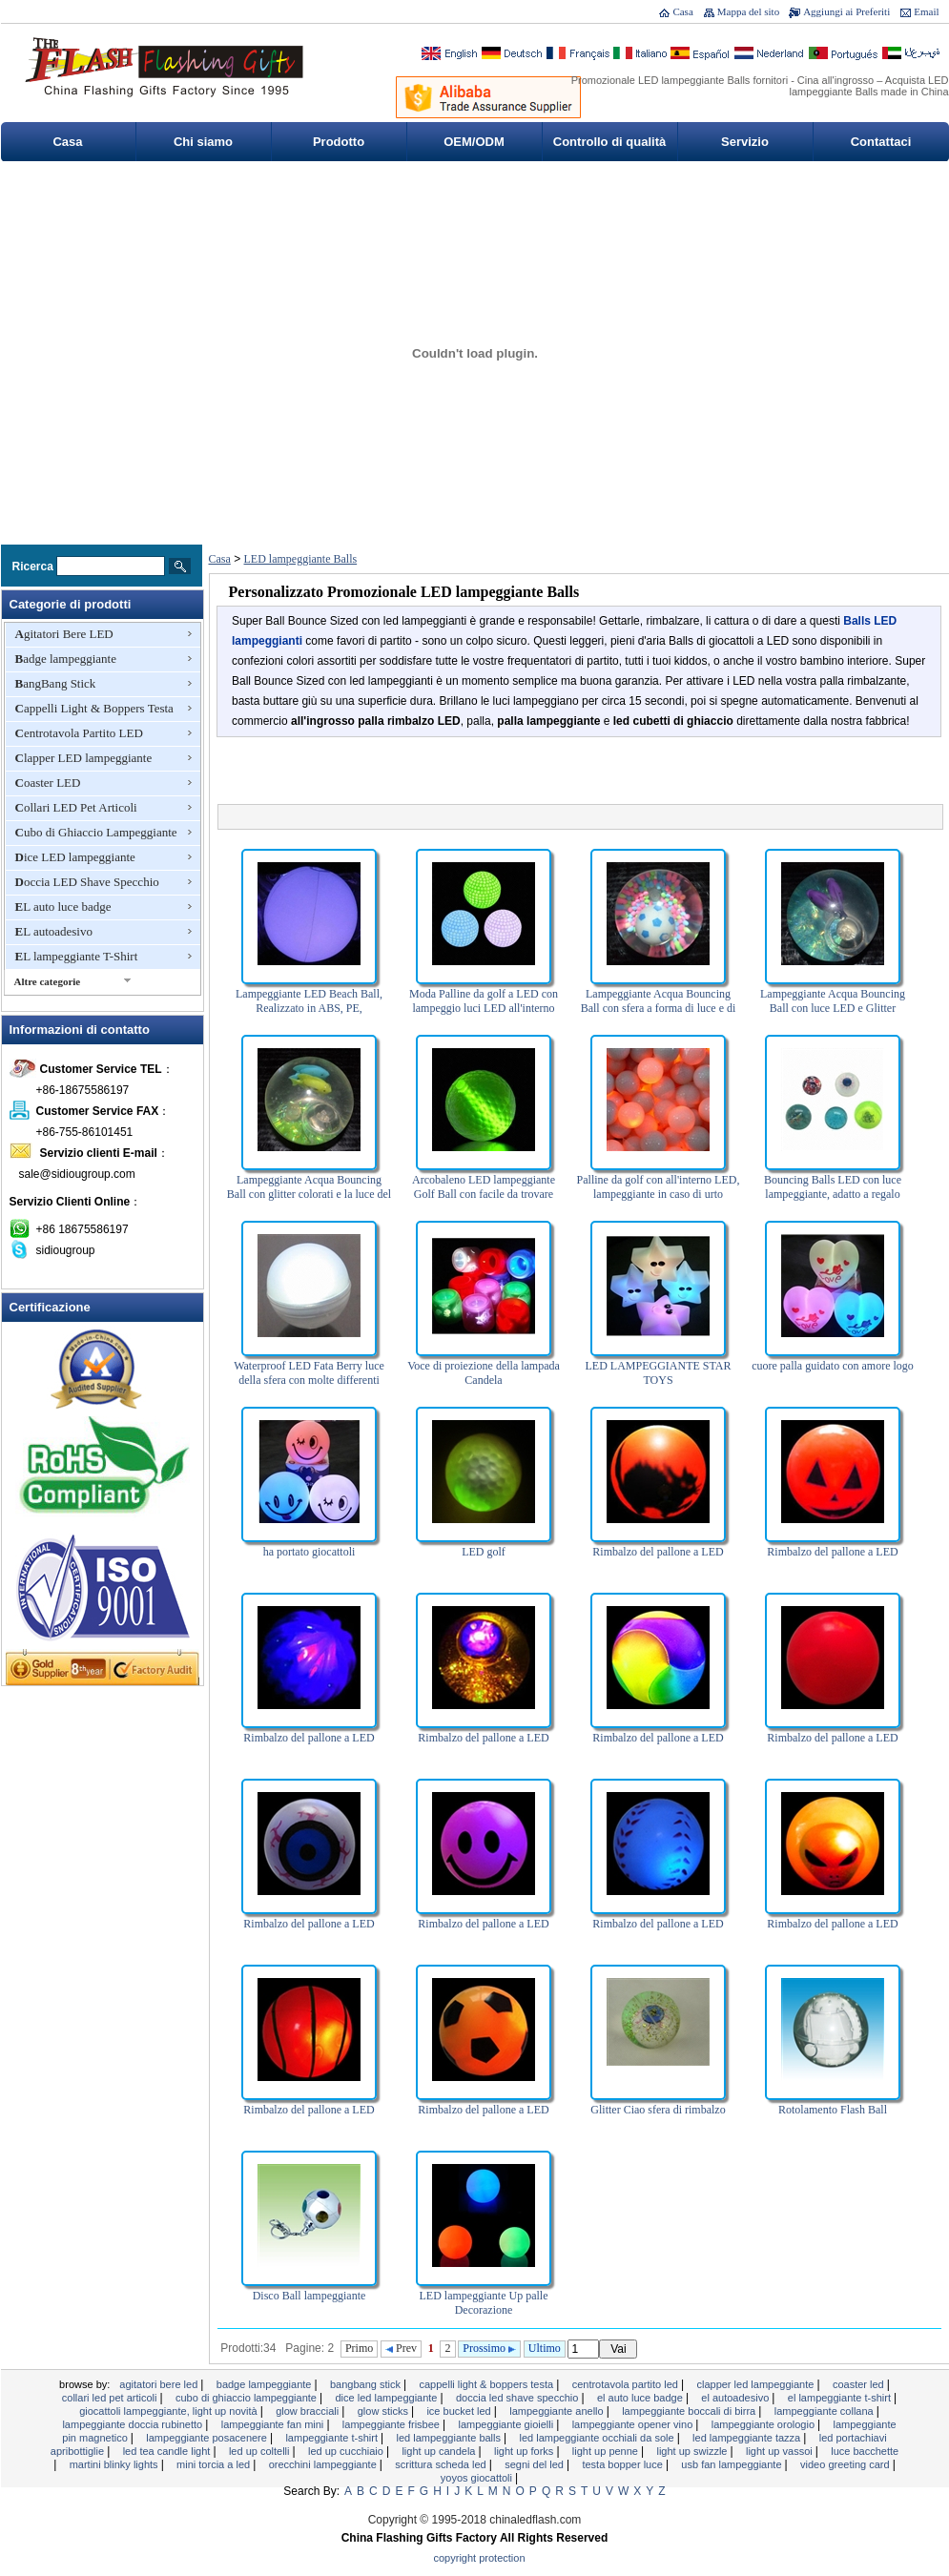 This screenshot has height=2576, width=949. I want to click on Disco Ball lampeggiante, so click(309, 2295).